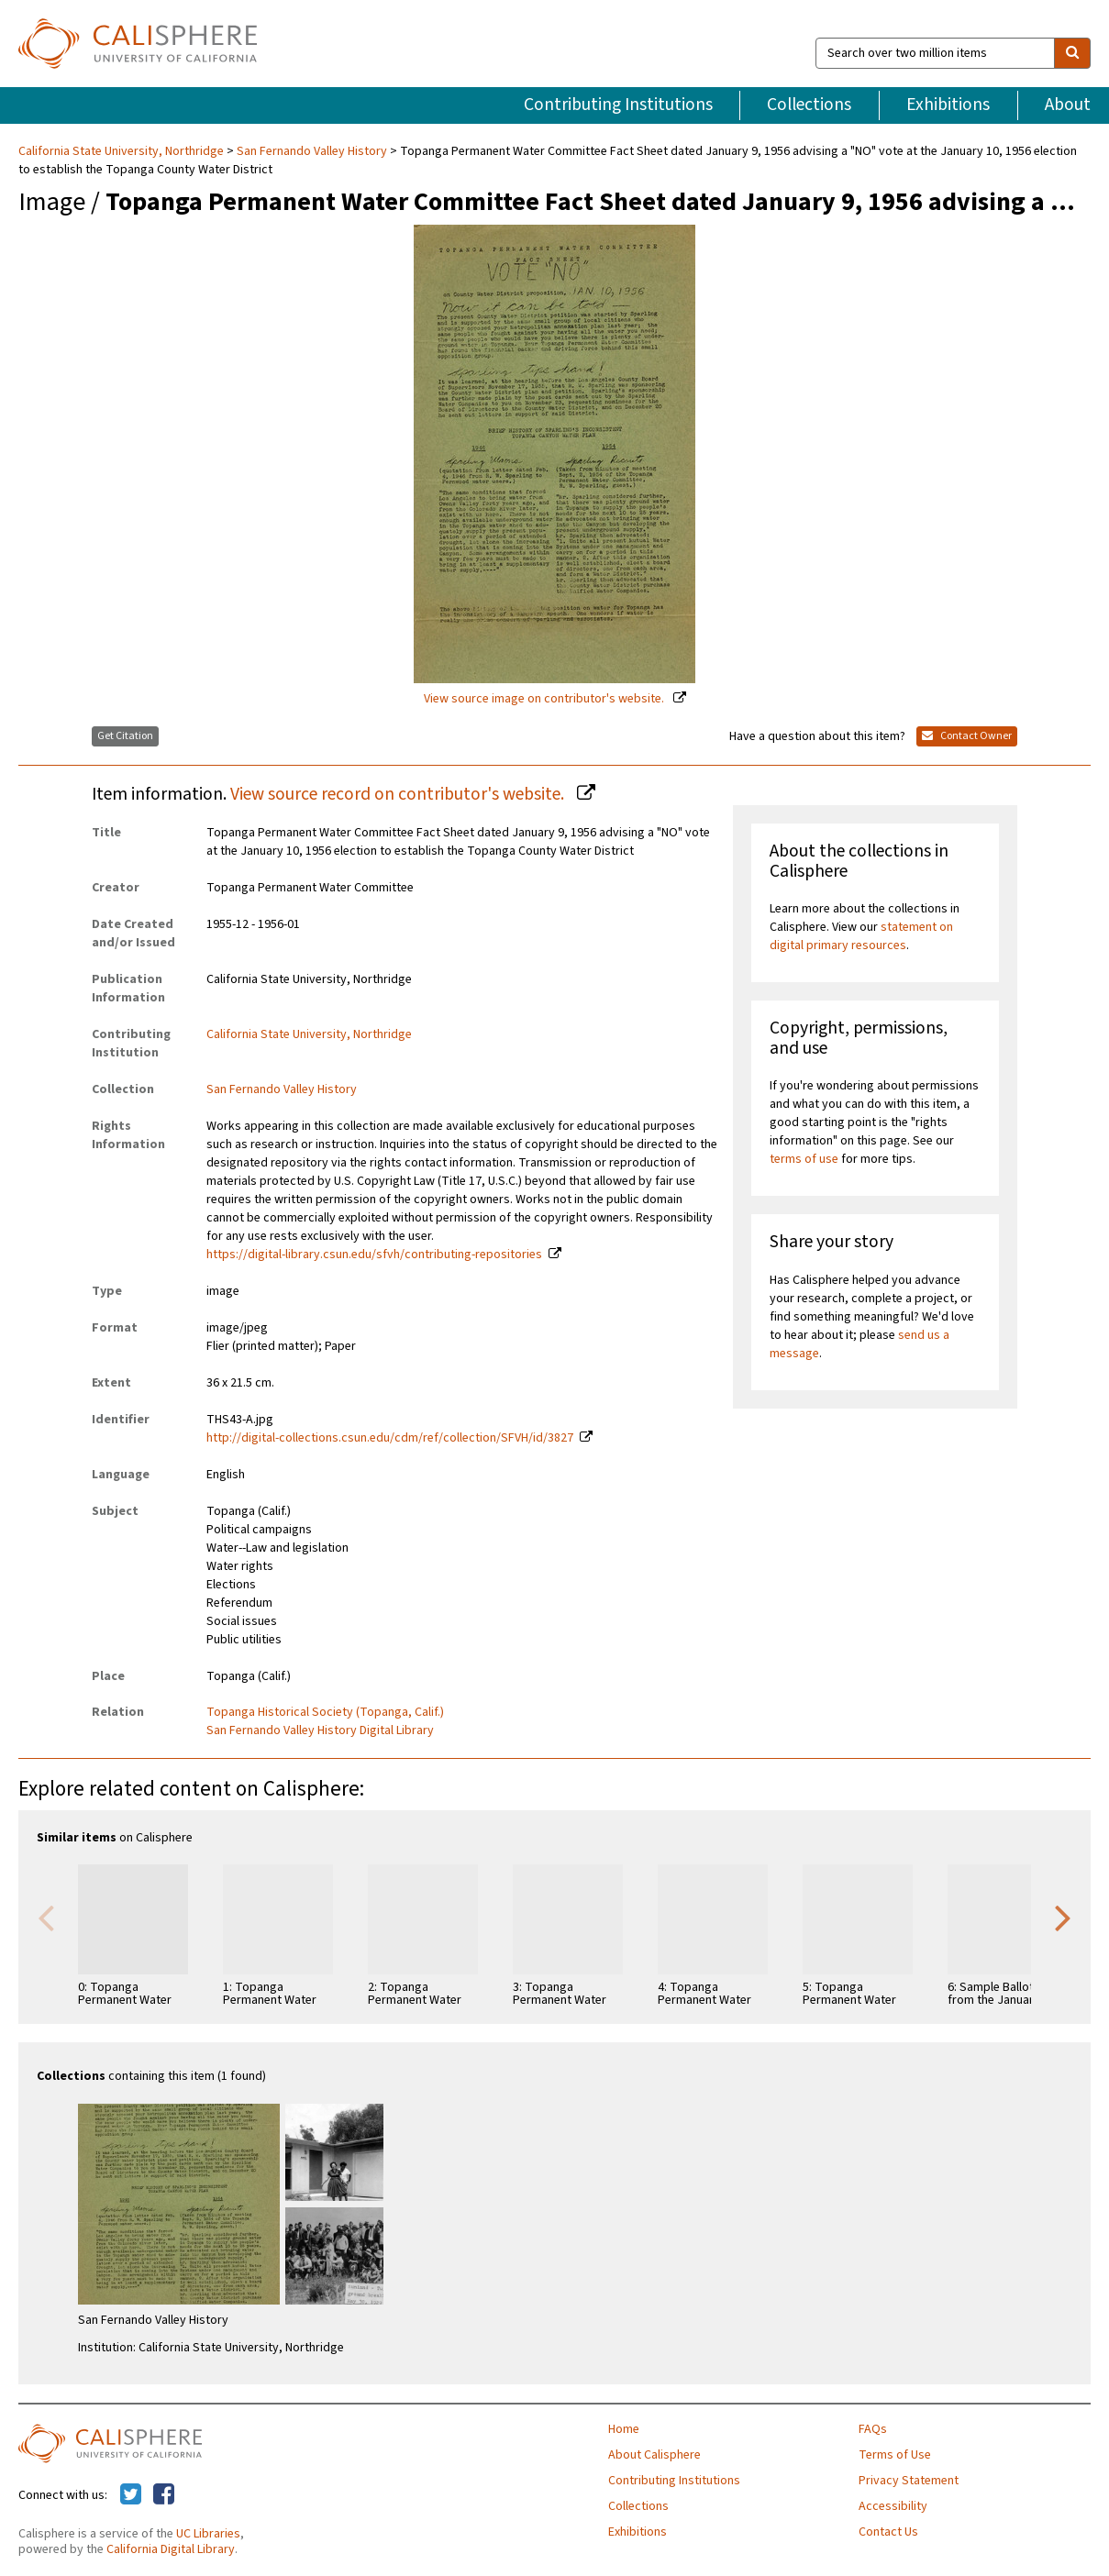  I want to click on About, so click(1068, 104).